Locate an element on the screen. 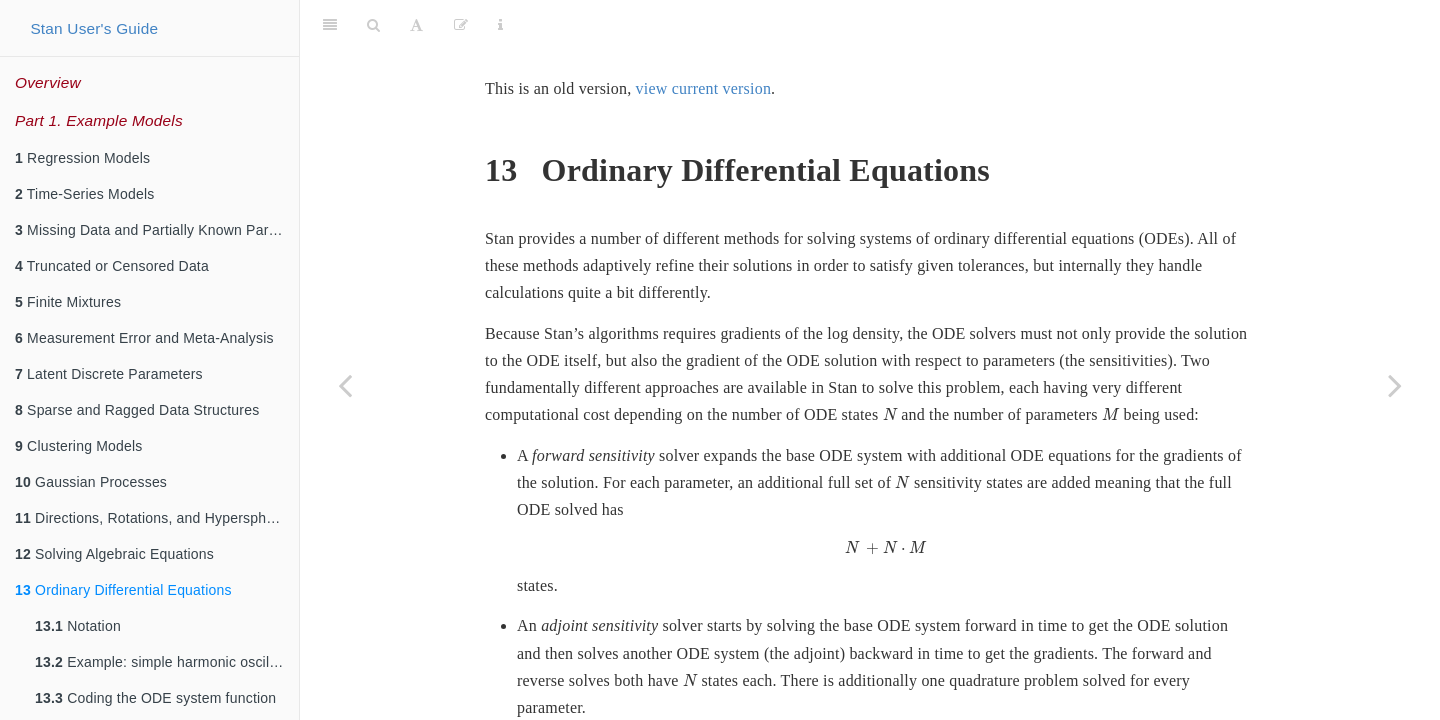  [Next page] is located at coordinates (1395, 385).